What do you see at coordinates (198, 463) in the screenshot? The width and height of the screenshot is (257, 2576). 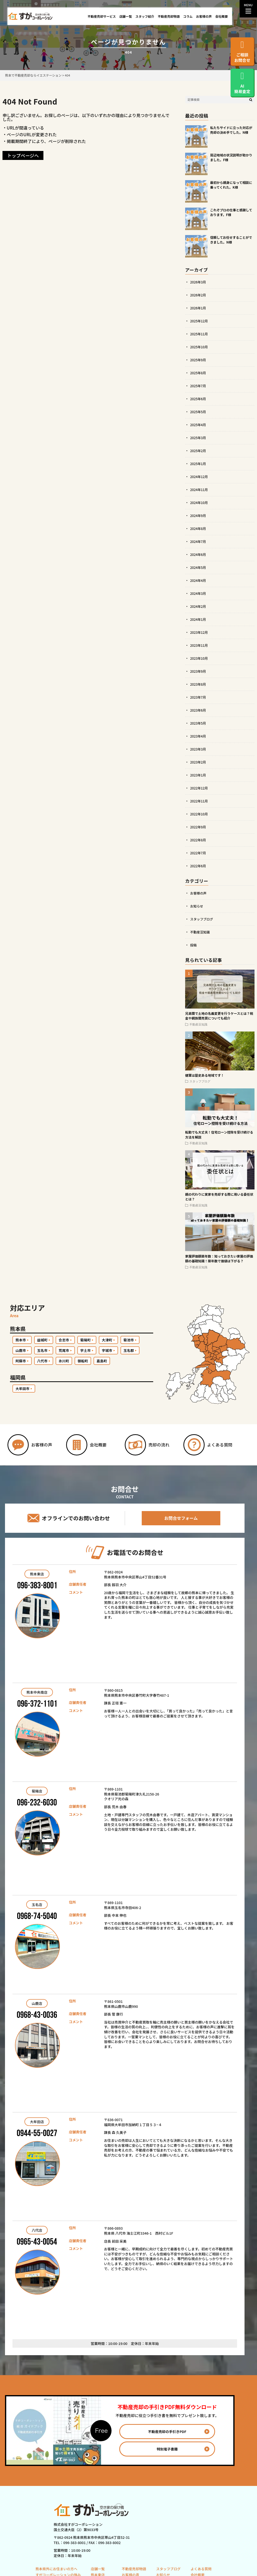 I see `2025年1月` at bounding box center [198, 463].